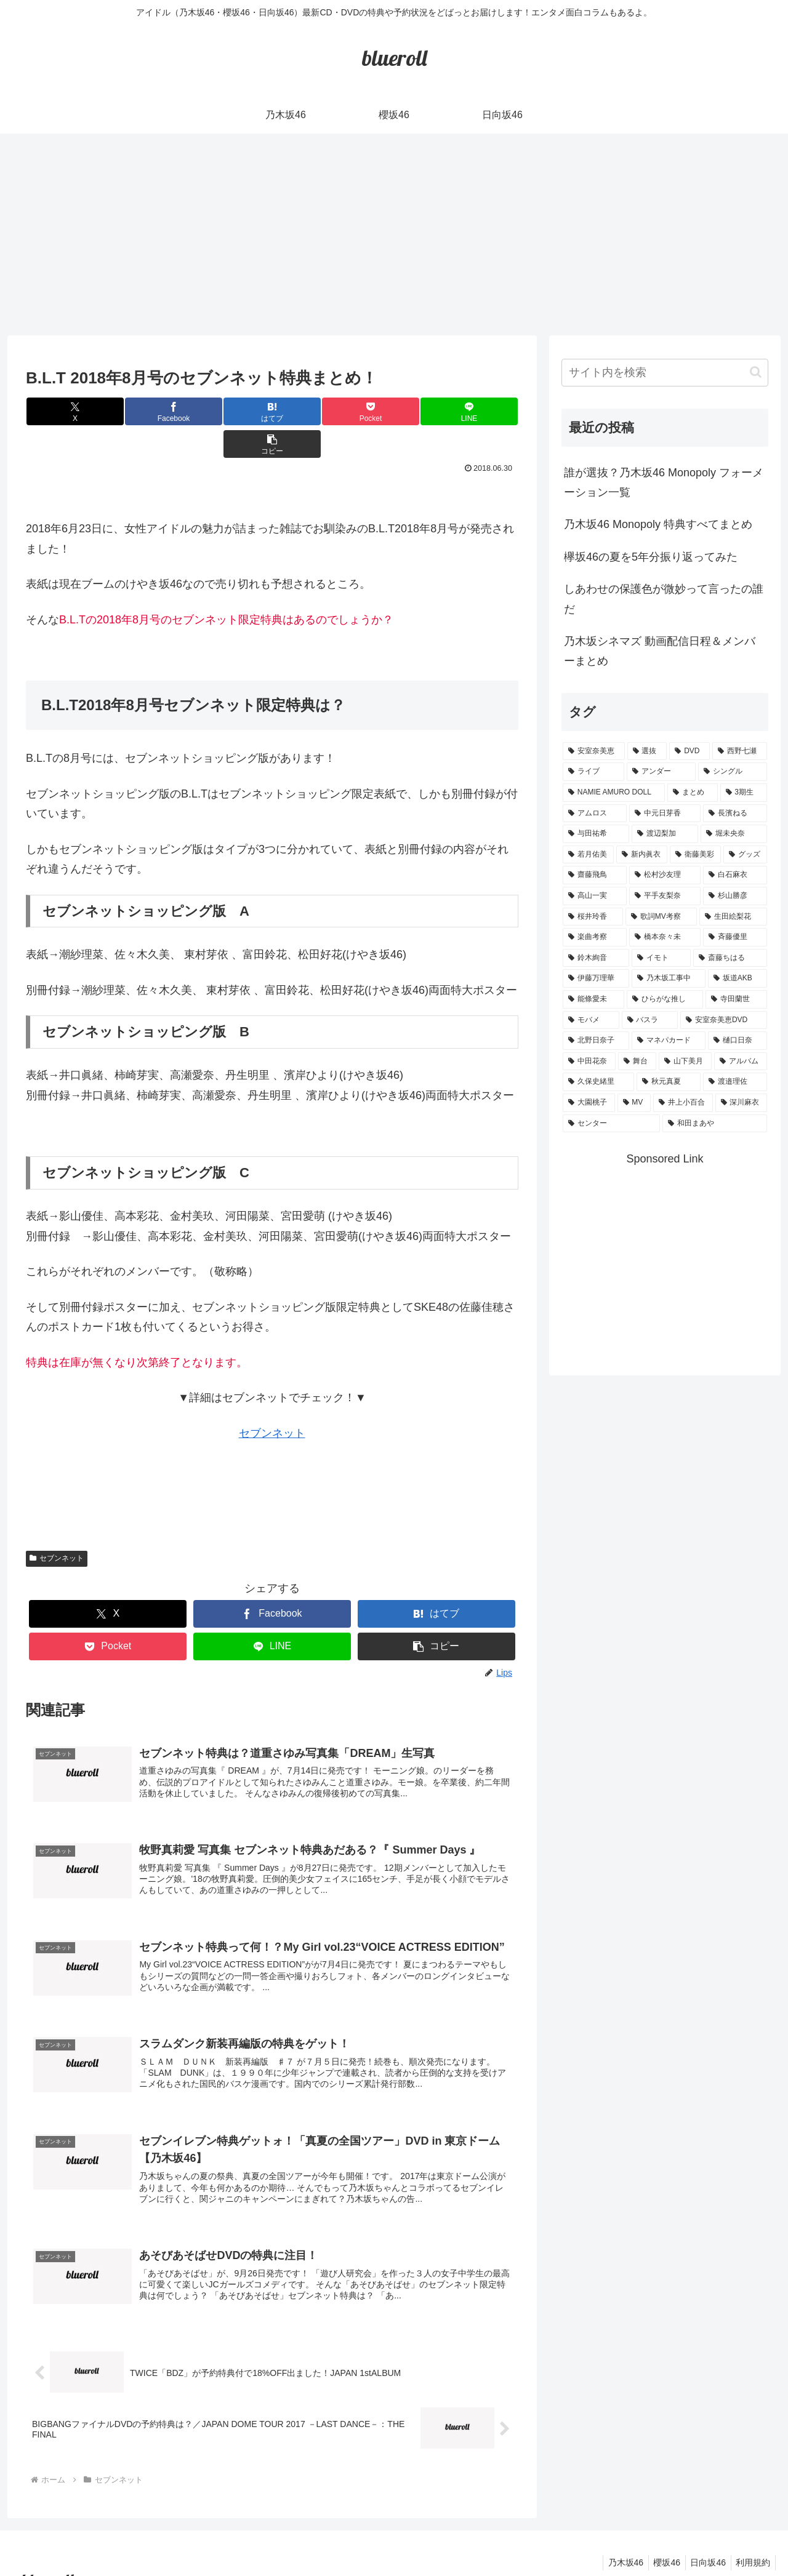 The width and height of the screenshot is (788, 2576). Describe the element at coordinates (634, 1103) in the screenshot. I see `[MV (1個の項目)]` at that location.